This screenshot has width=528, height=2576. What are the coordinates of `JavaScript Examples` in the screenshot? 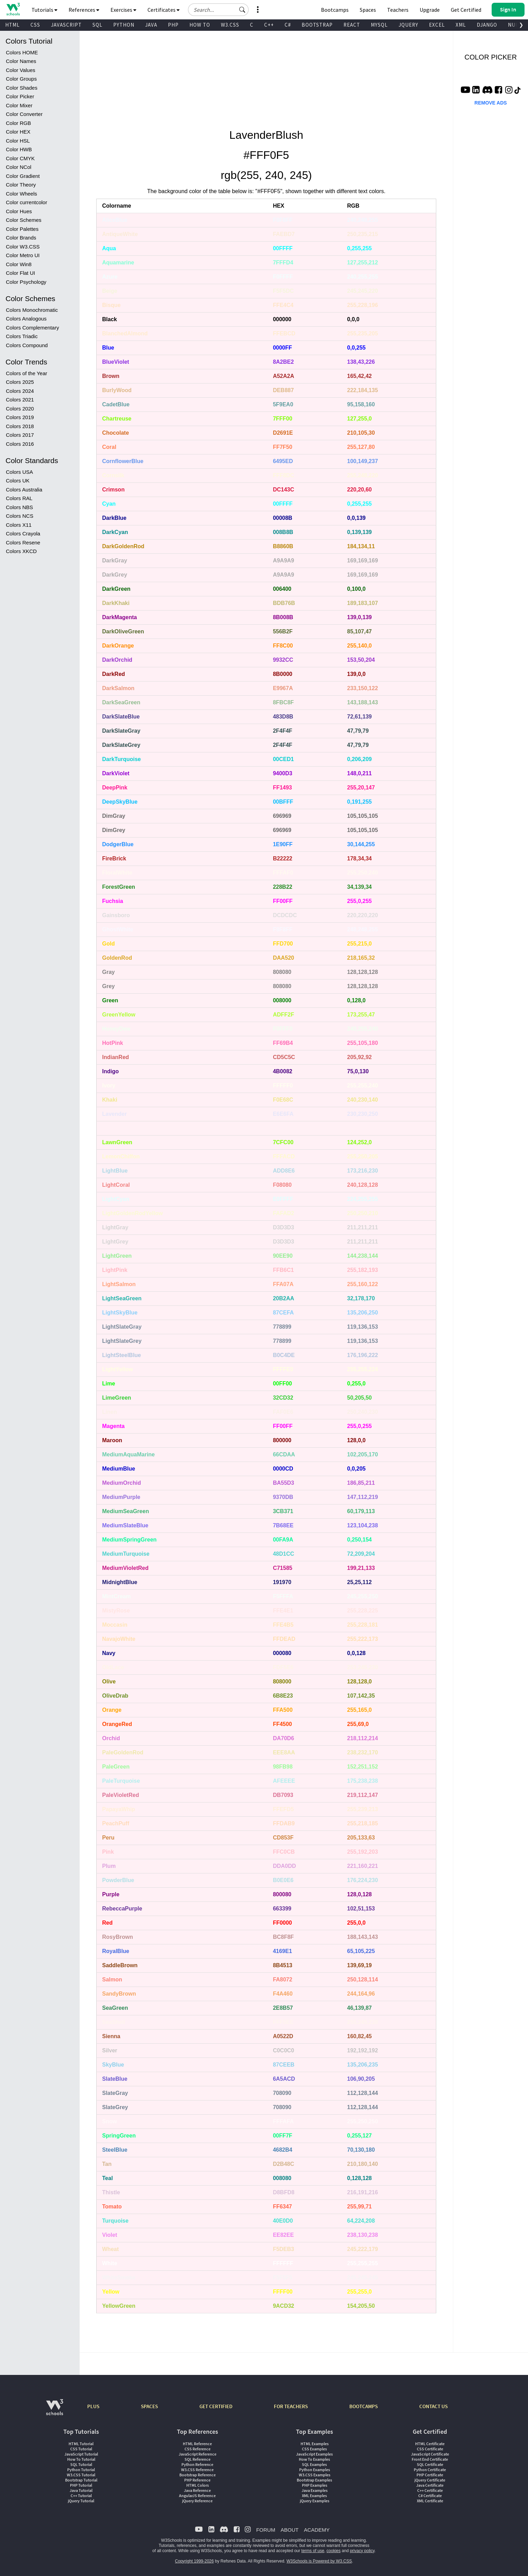 It's located at (314, 2454).